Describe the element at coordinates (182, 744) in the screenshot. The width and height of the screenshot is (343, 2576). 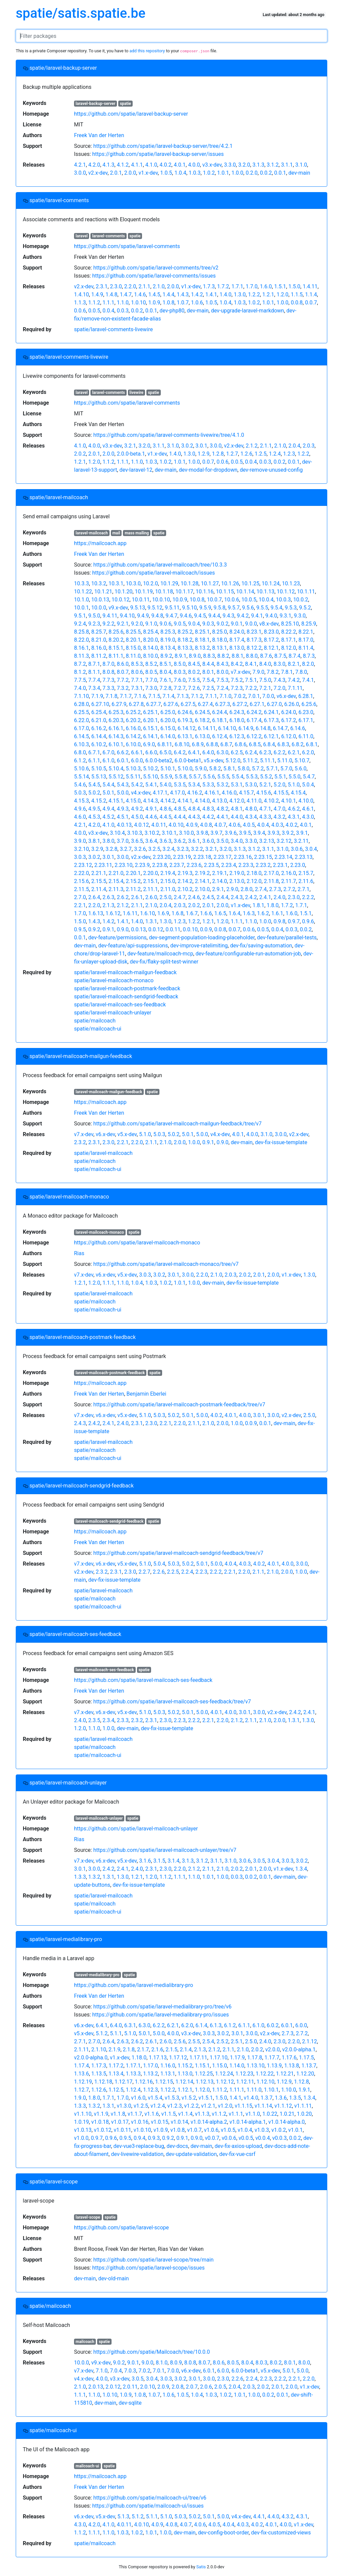
I see `6.8.10` at that location.